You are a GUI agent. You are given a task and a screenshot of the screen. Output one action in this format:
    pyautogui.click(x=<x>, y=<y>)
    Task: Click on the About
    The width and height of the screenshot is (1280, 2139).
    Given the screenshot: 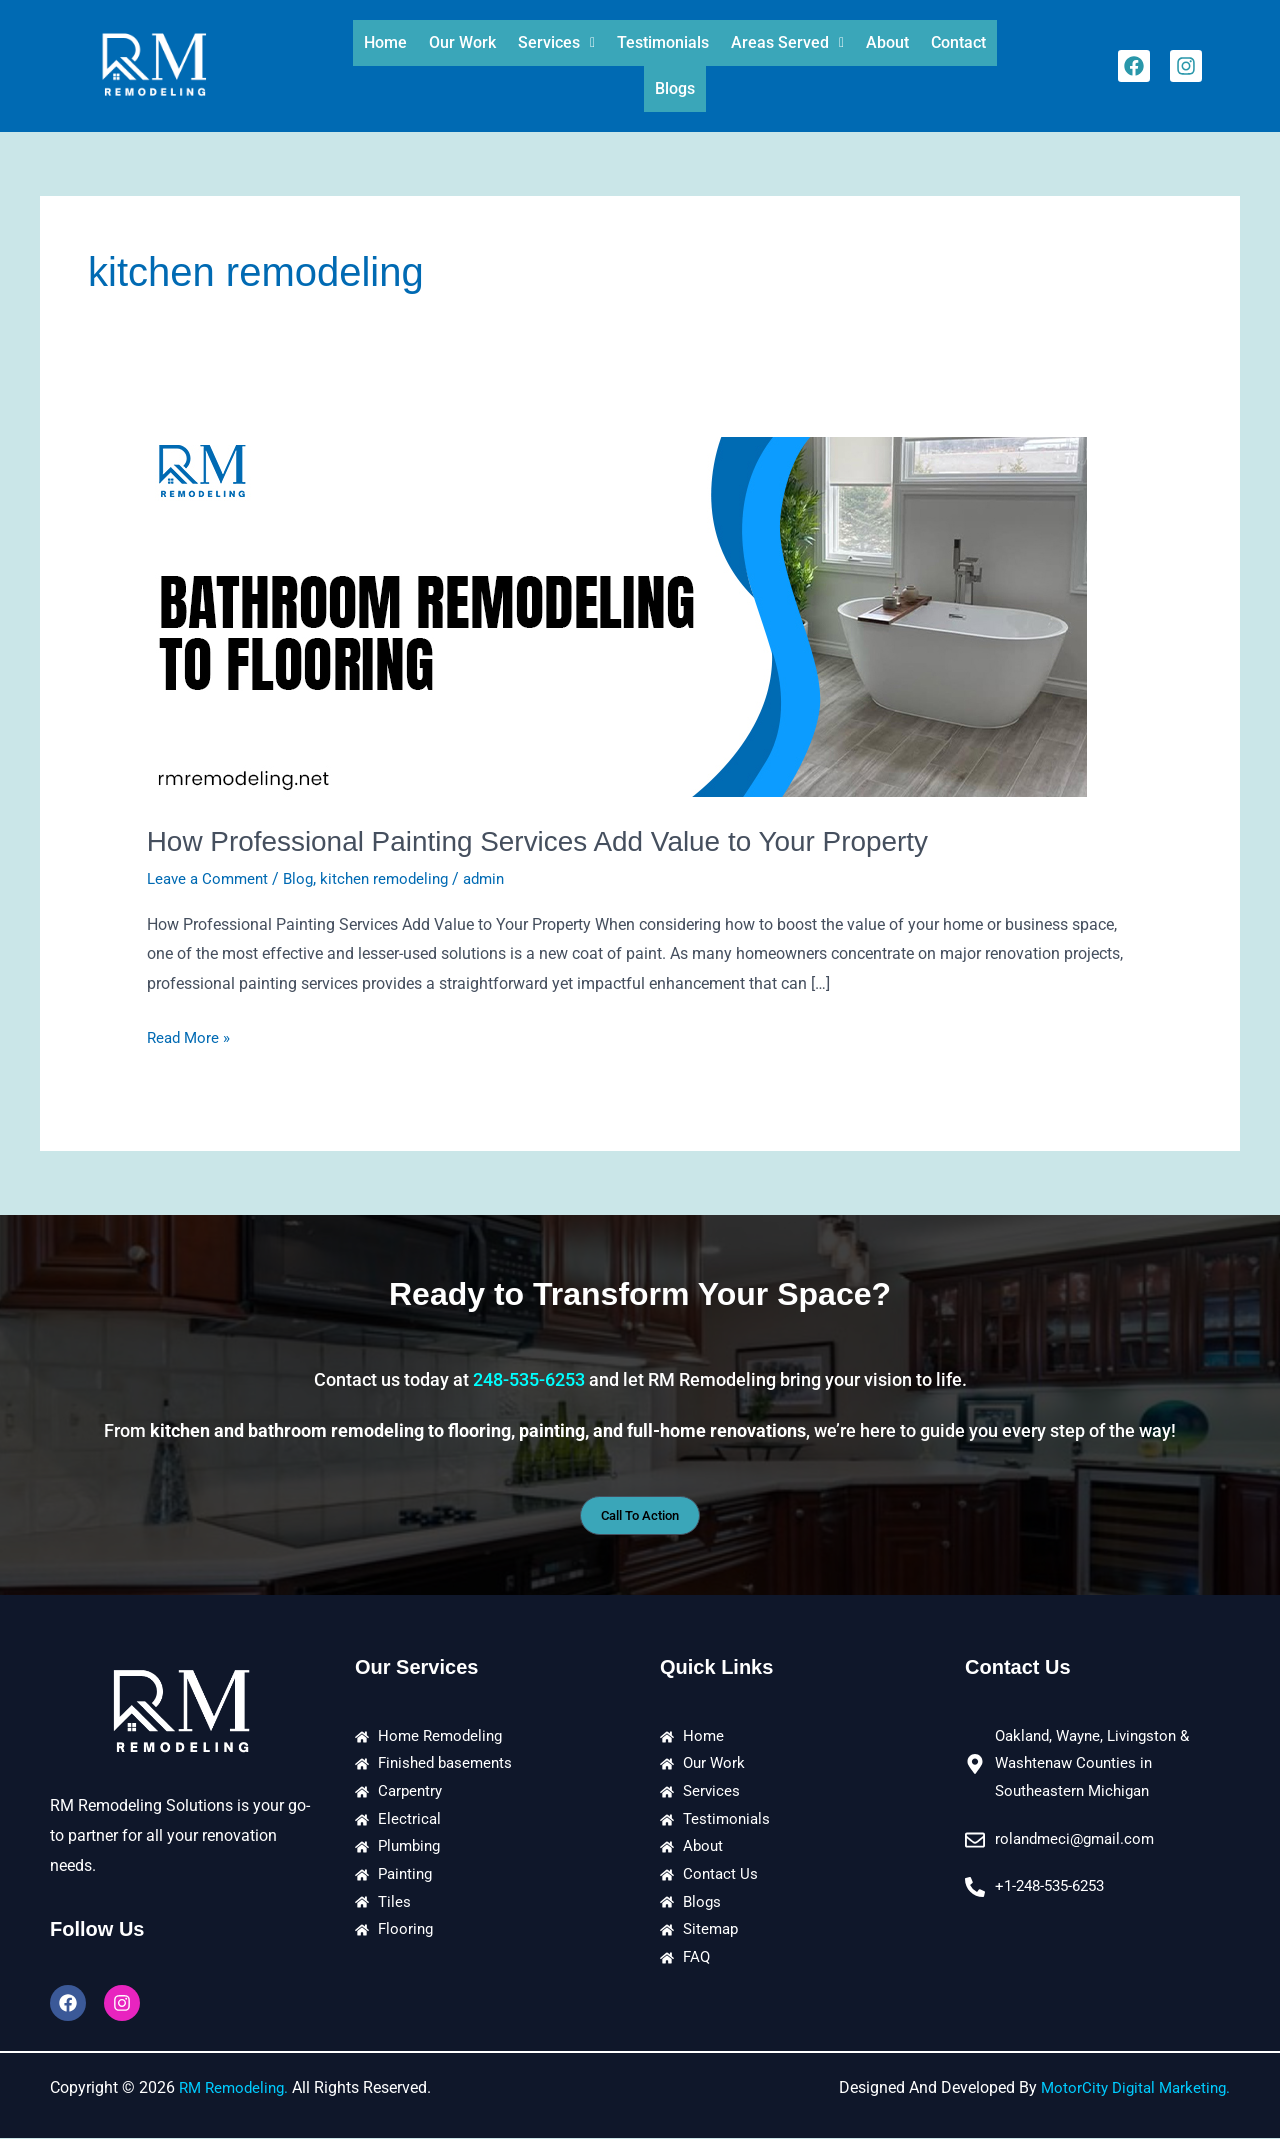 What is the action you would take?
    pyautogui.click(x=887, y=42)
    